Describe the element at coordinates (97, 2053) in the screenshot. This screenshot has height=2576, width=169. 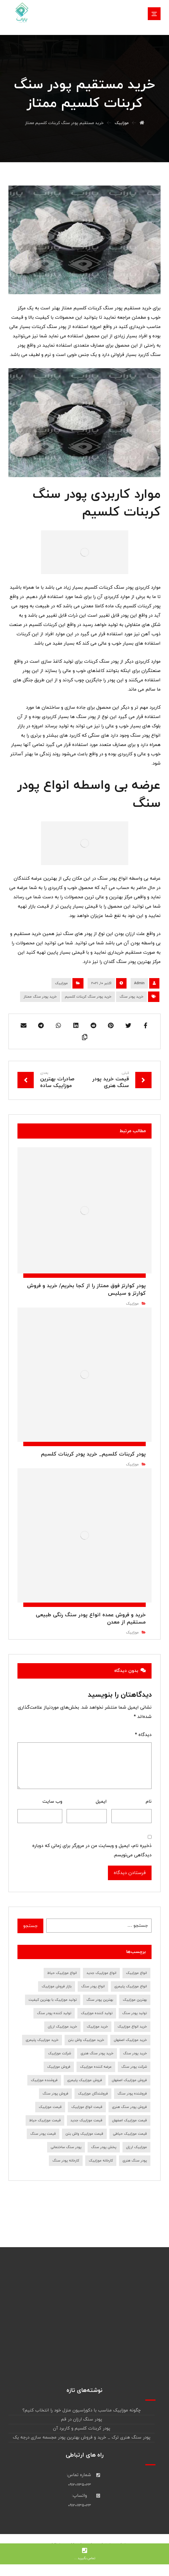
I see `خرید پودر سنگ هنری [خرید پودر سنگ هنری (7 مورد)]` at that location.